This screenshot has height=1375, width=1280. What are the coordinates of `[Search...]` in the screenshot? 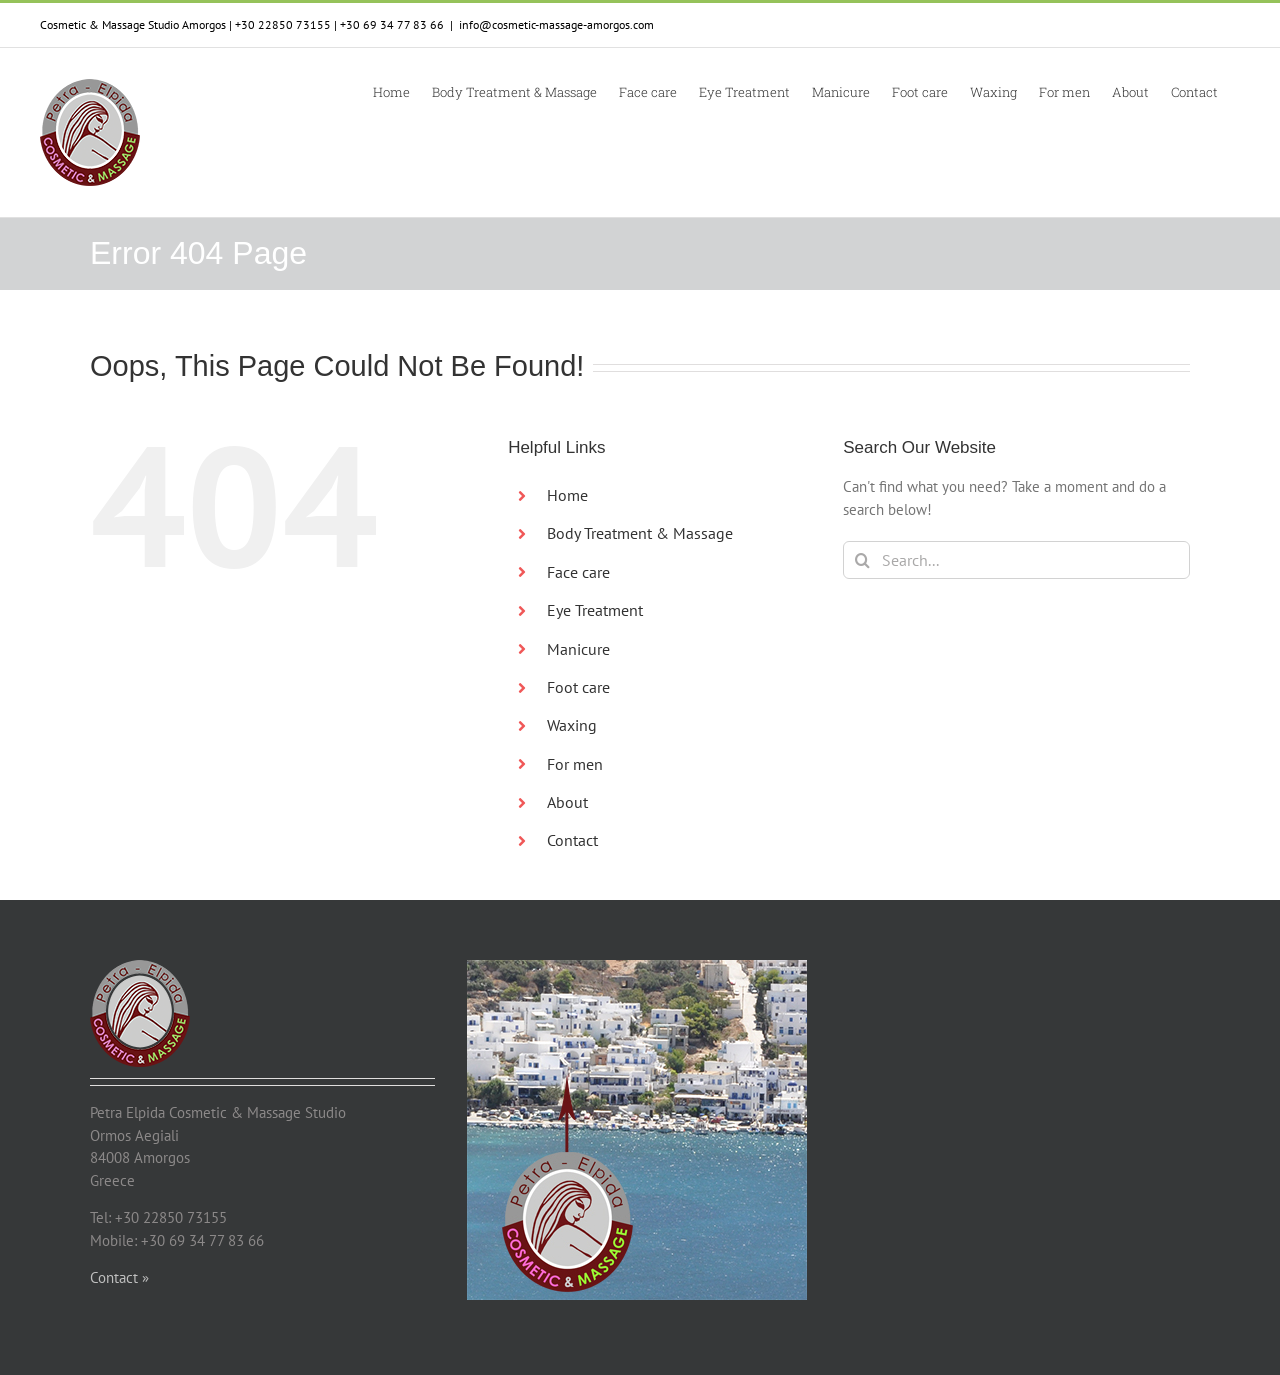 It's located at (1016, 560).